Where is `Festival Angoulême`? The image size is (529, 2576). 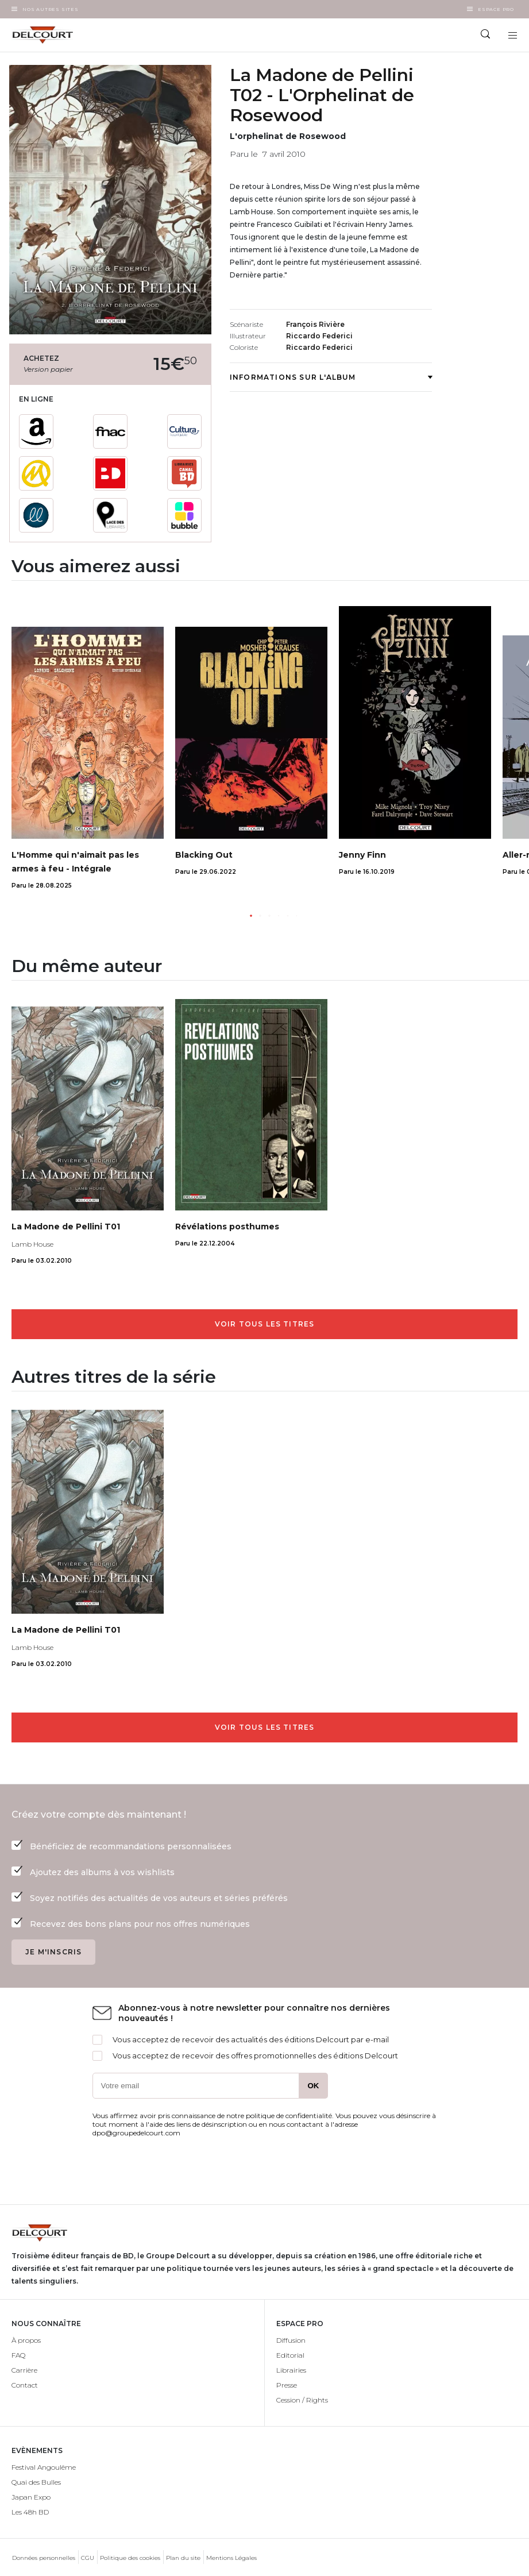 Festival Angoulême is located at coordinates (43, 2467).